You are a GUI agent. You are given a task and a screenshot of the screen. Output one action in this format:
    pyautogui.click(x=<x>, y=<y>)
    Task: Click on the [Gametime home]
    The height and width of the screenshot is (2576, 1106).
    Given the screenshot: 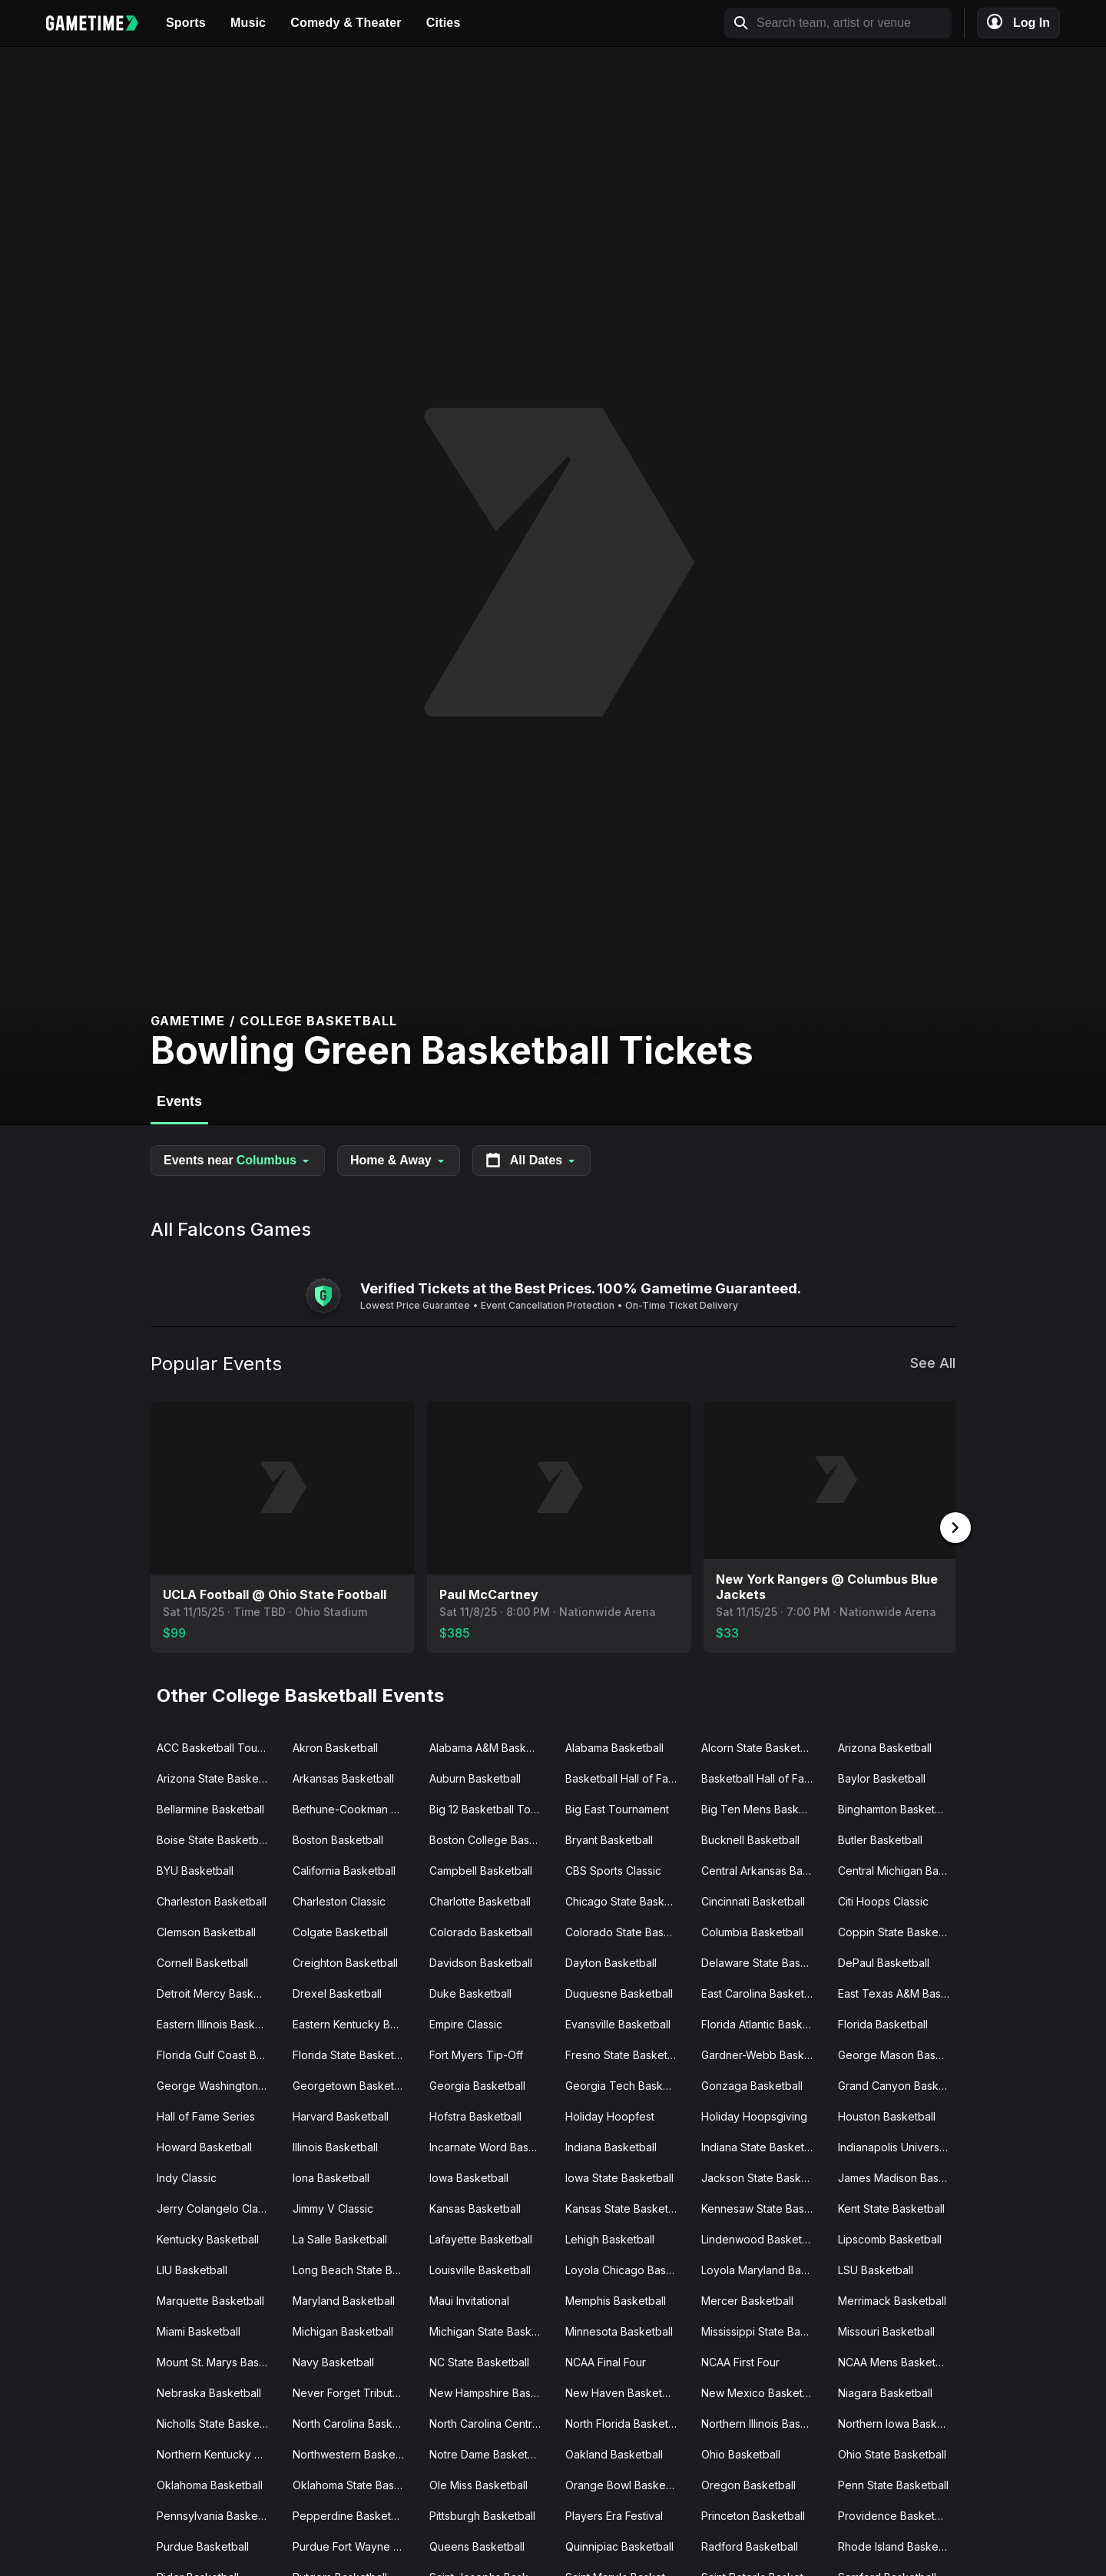 What is the action you would take?
    pyautogui.click(x=100, y=23)
    